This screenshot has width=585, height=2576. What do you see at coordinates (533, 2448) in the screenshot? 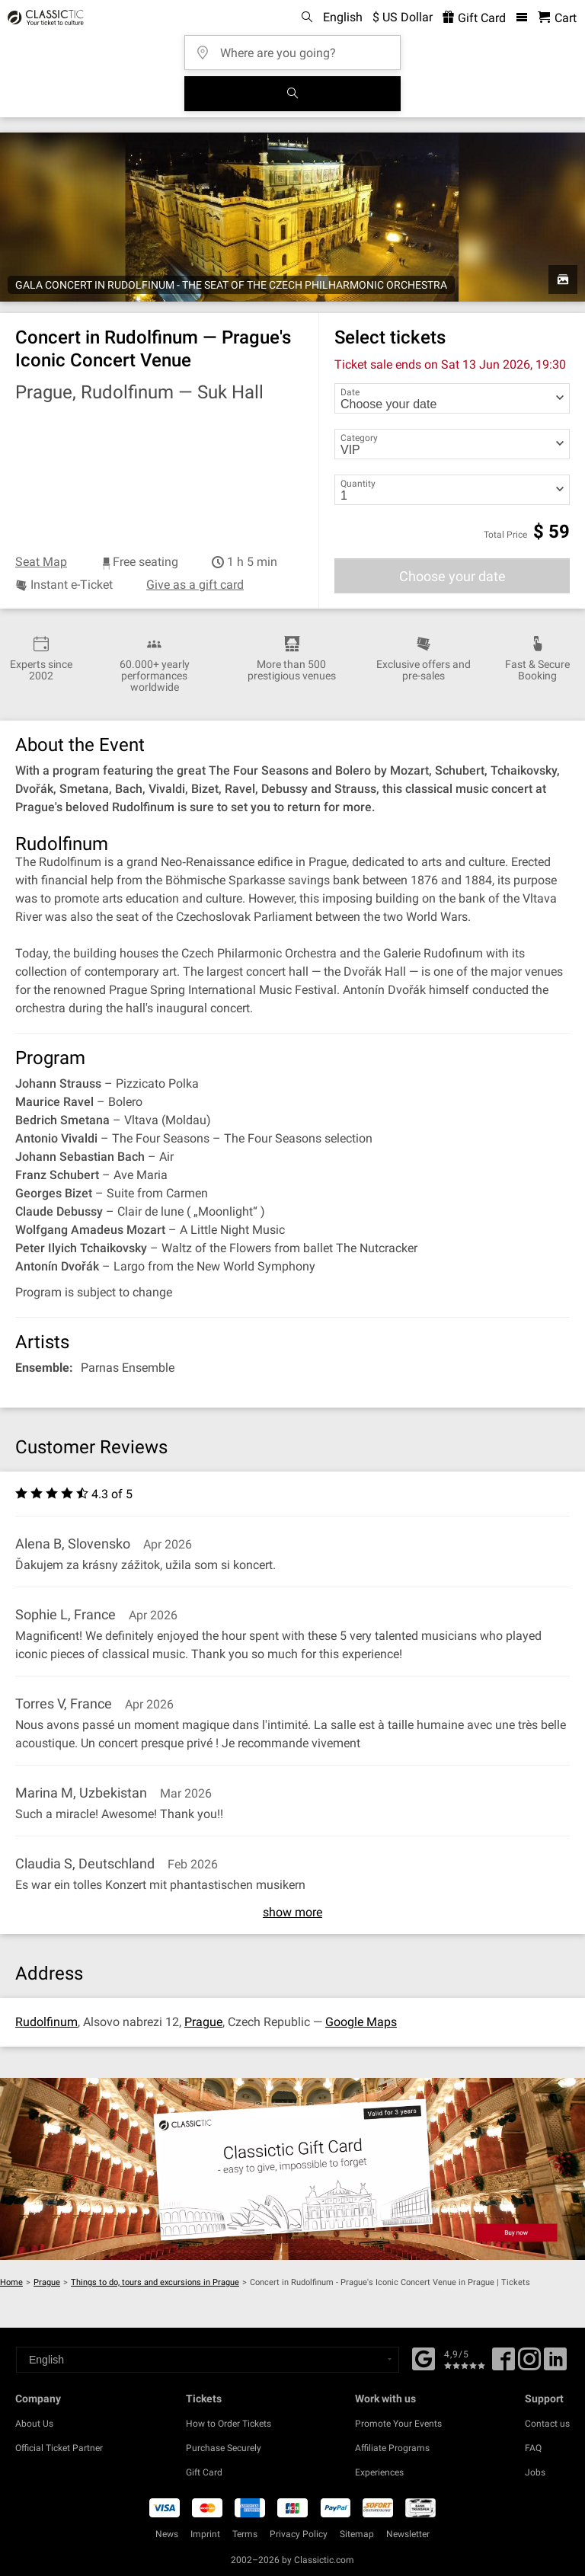
I see `FAQ` at bounding box center [533, 2448].